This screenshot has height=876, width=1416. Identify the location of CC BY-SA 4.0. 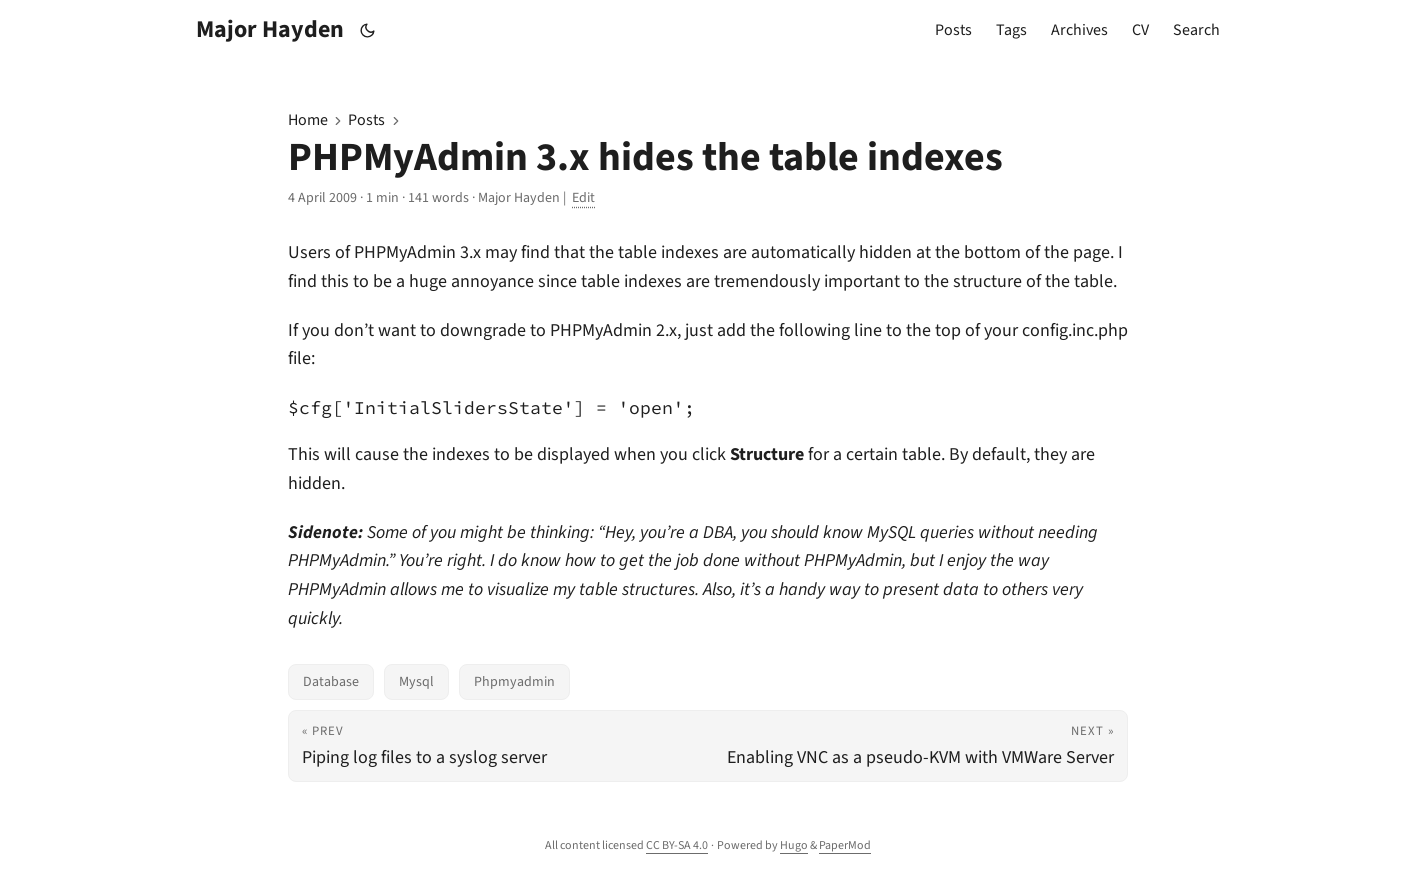
(677, 845).